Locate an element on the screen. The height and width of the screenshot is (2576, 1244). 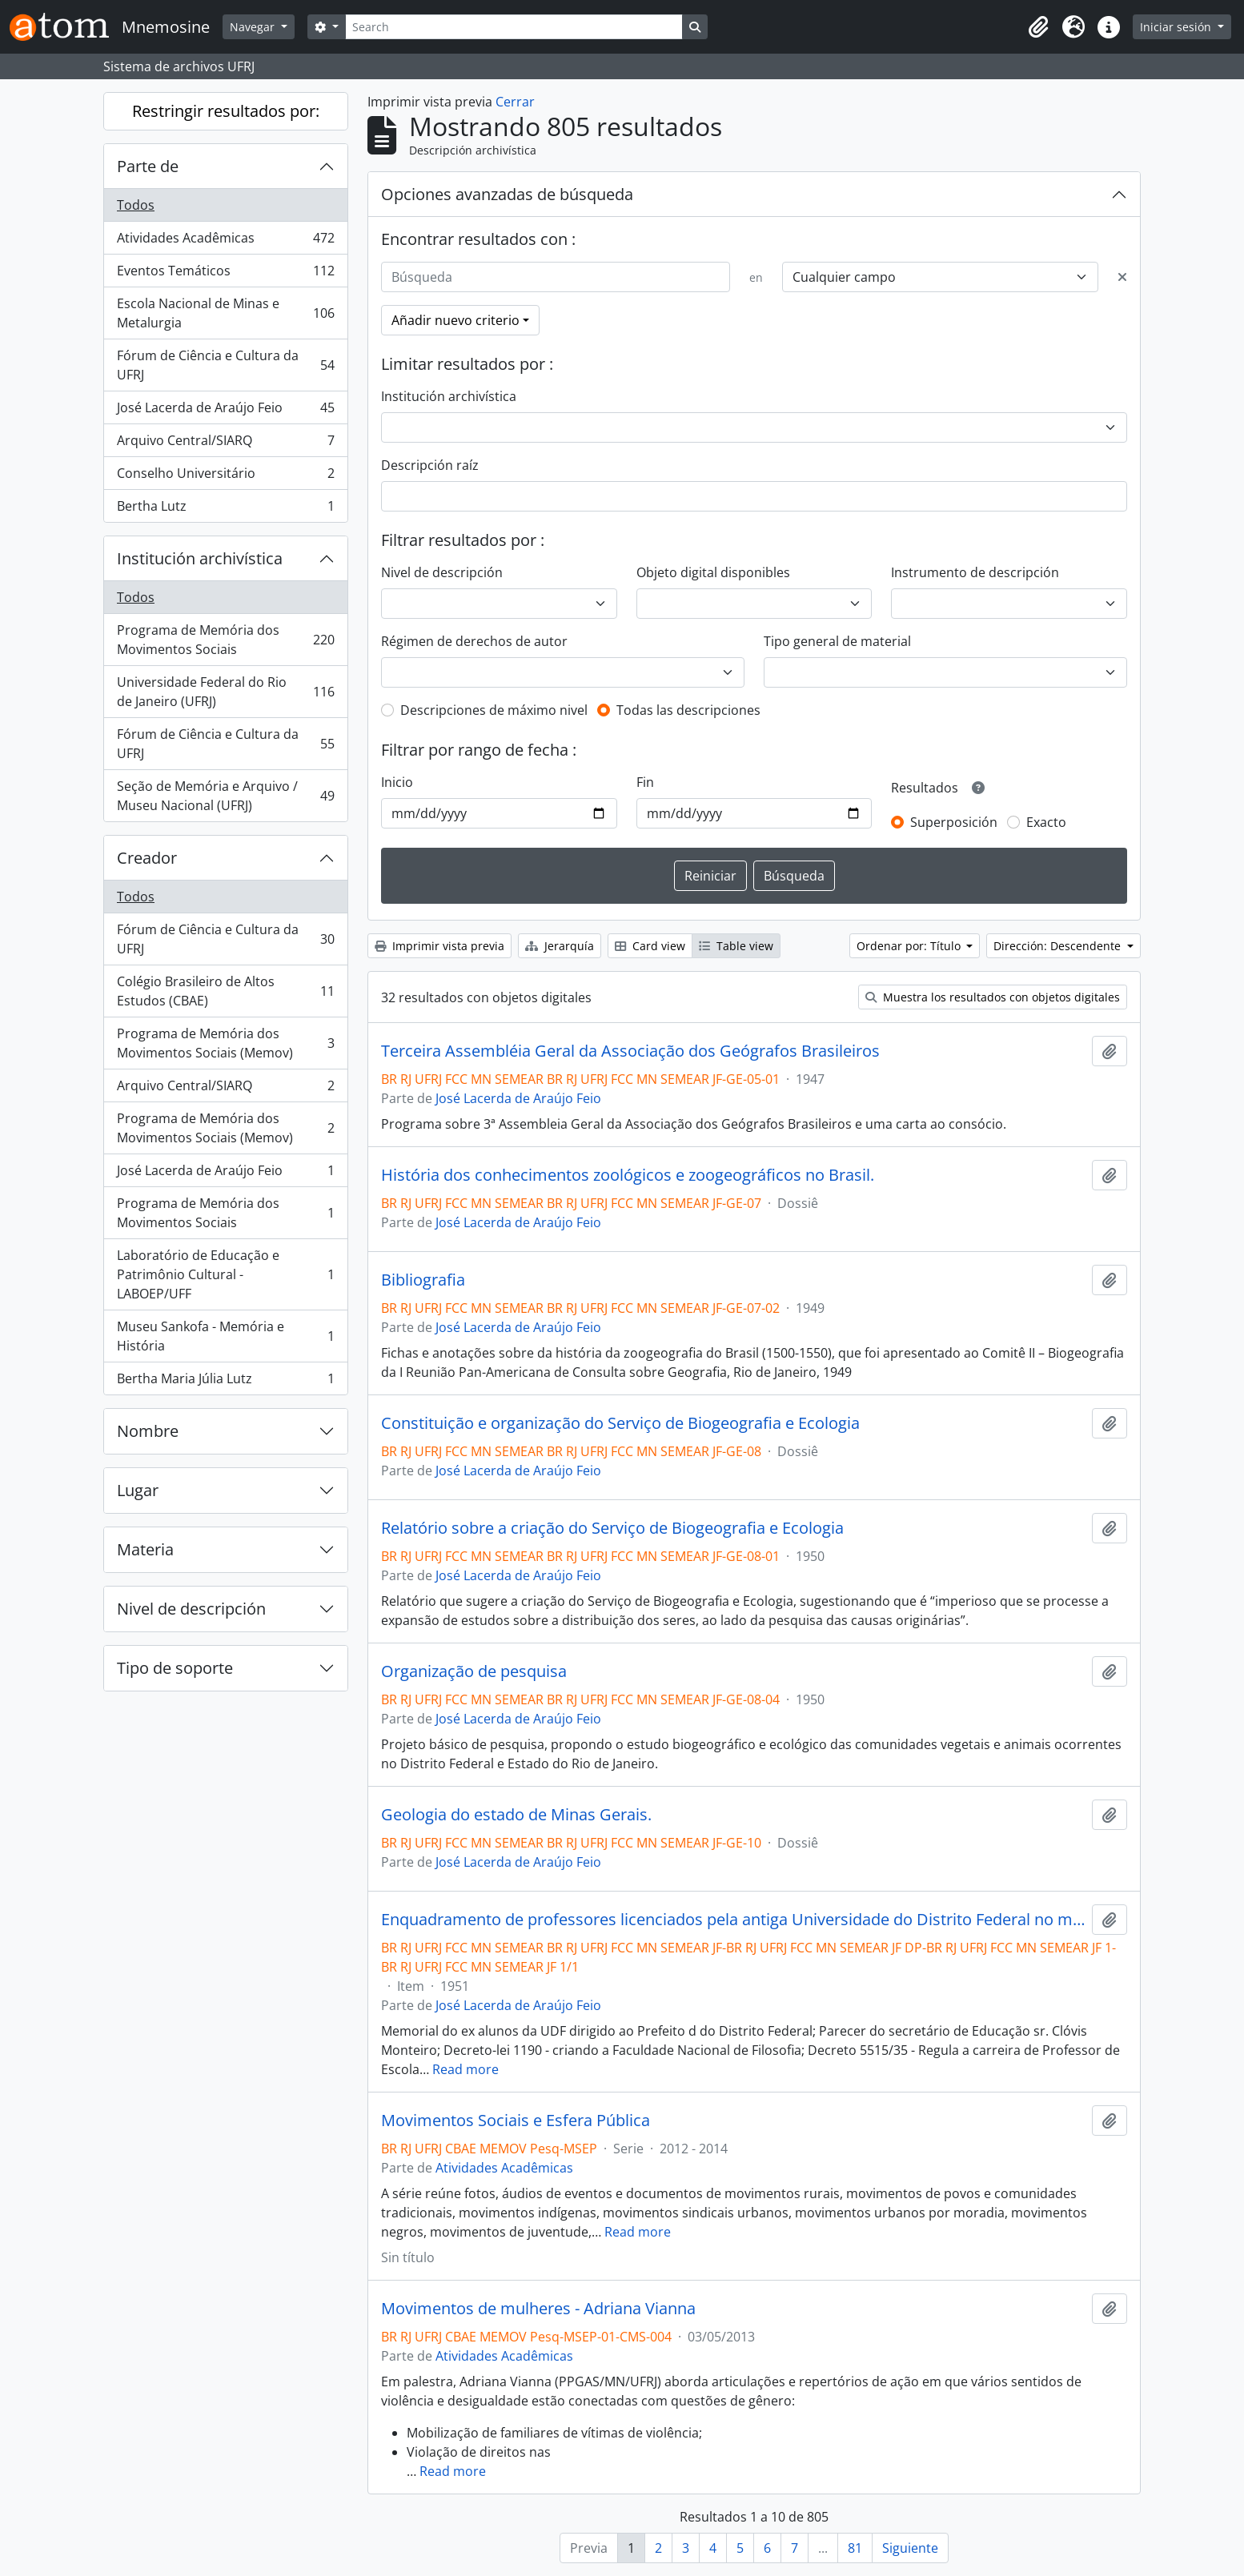
[Delete criterion] is located at coordinates (1122, 277).